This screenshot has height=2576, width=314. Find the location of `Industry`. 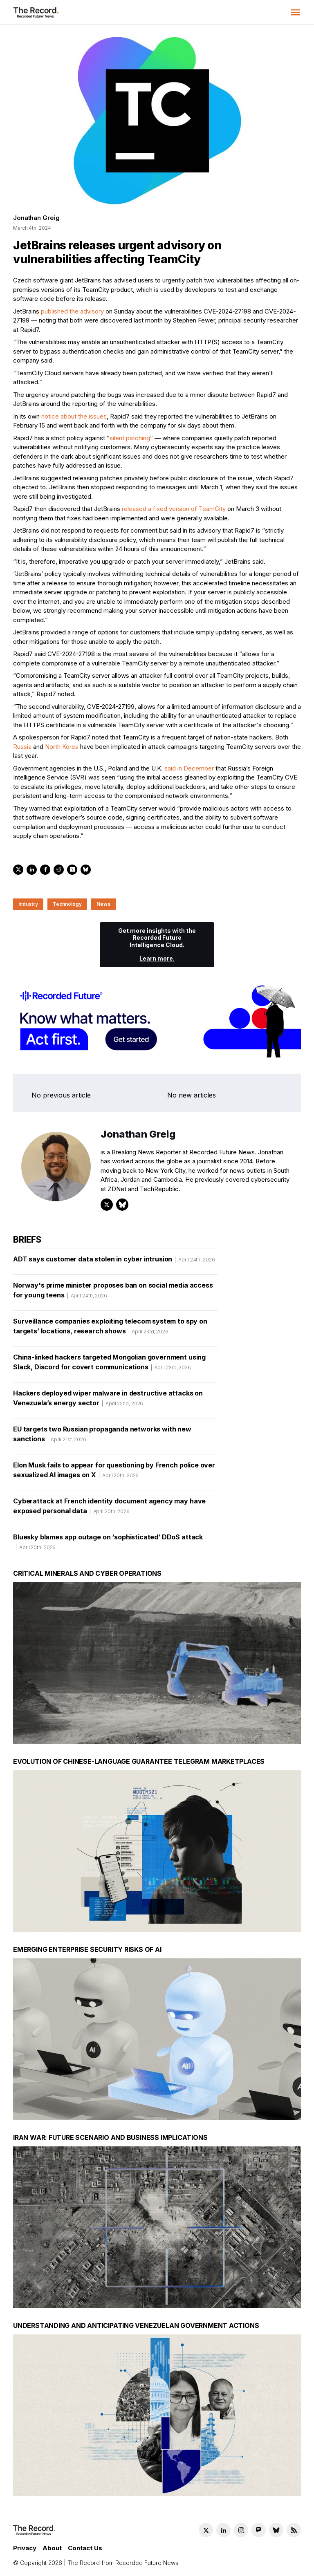

Industry is located at coordinates (28, 904).